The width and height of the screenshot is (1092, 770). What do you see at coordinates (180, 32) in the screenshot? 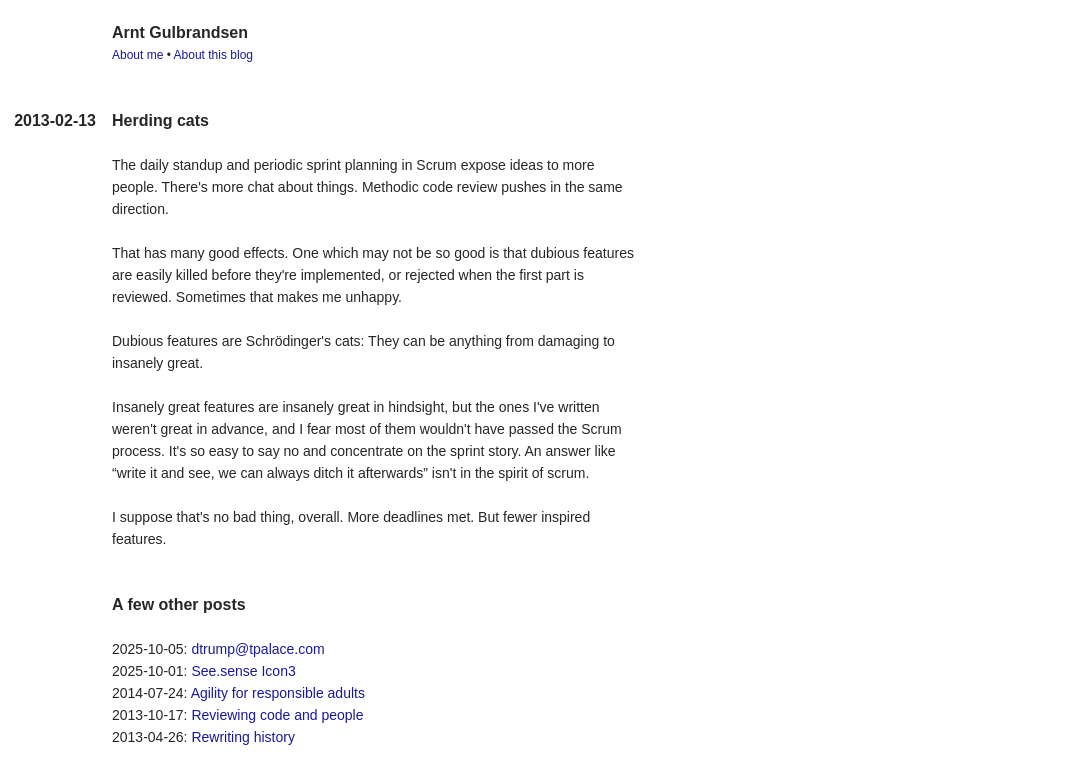
I see `Arnt Gulbrandsen` at bounding box center [180, 32].